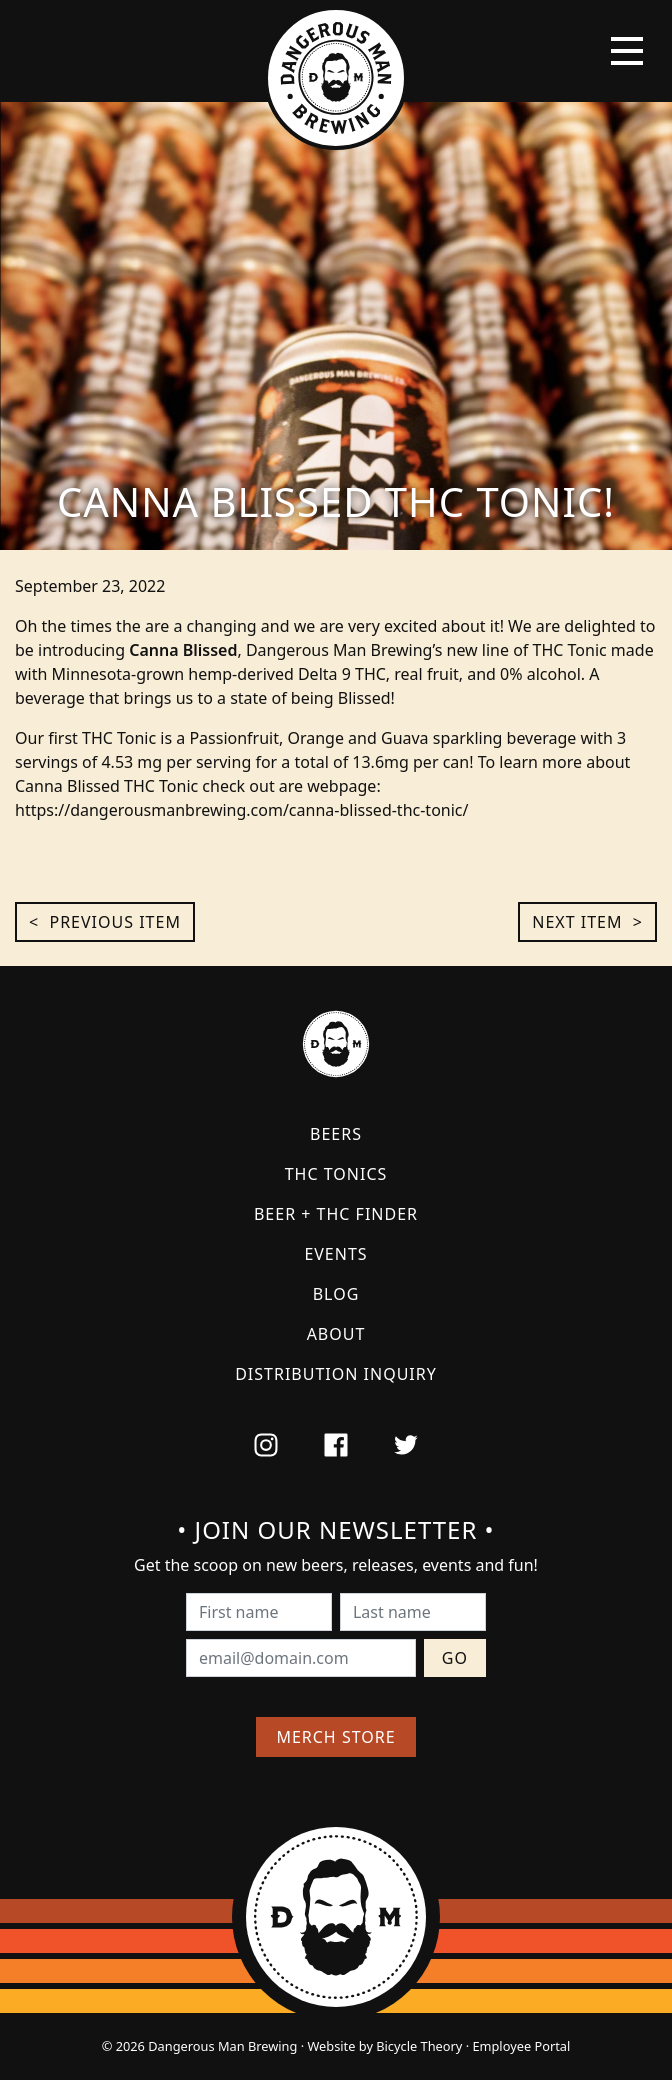 This screenshot has width=672, height=2080. What do you see at coordinates (587, 922) in the screenshot?
I see `Next Item >` at bounding box center [587, 922].